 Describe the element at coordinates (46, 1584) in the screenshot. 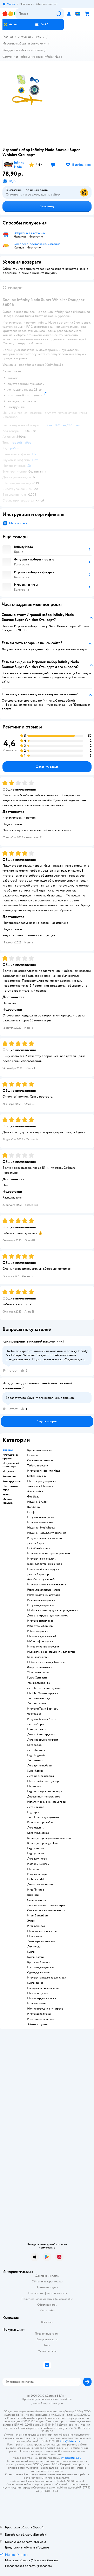

I see `Игрушечная пожарная машина` at that location.